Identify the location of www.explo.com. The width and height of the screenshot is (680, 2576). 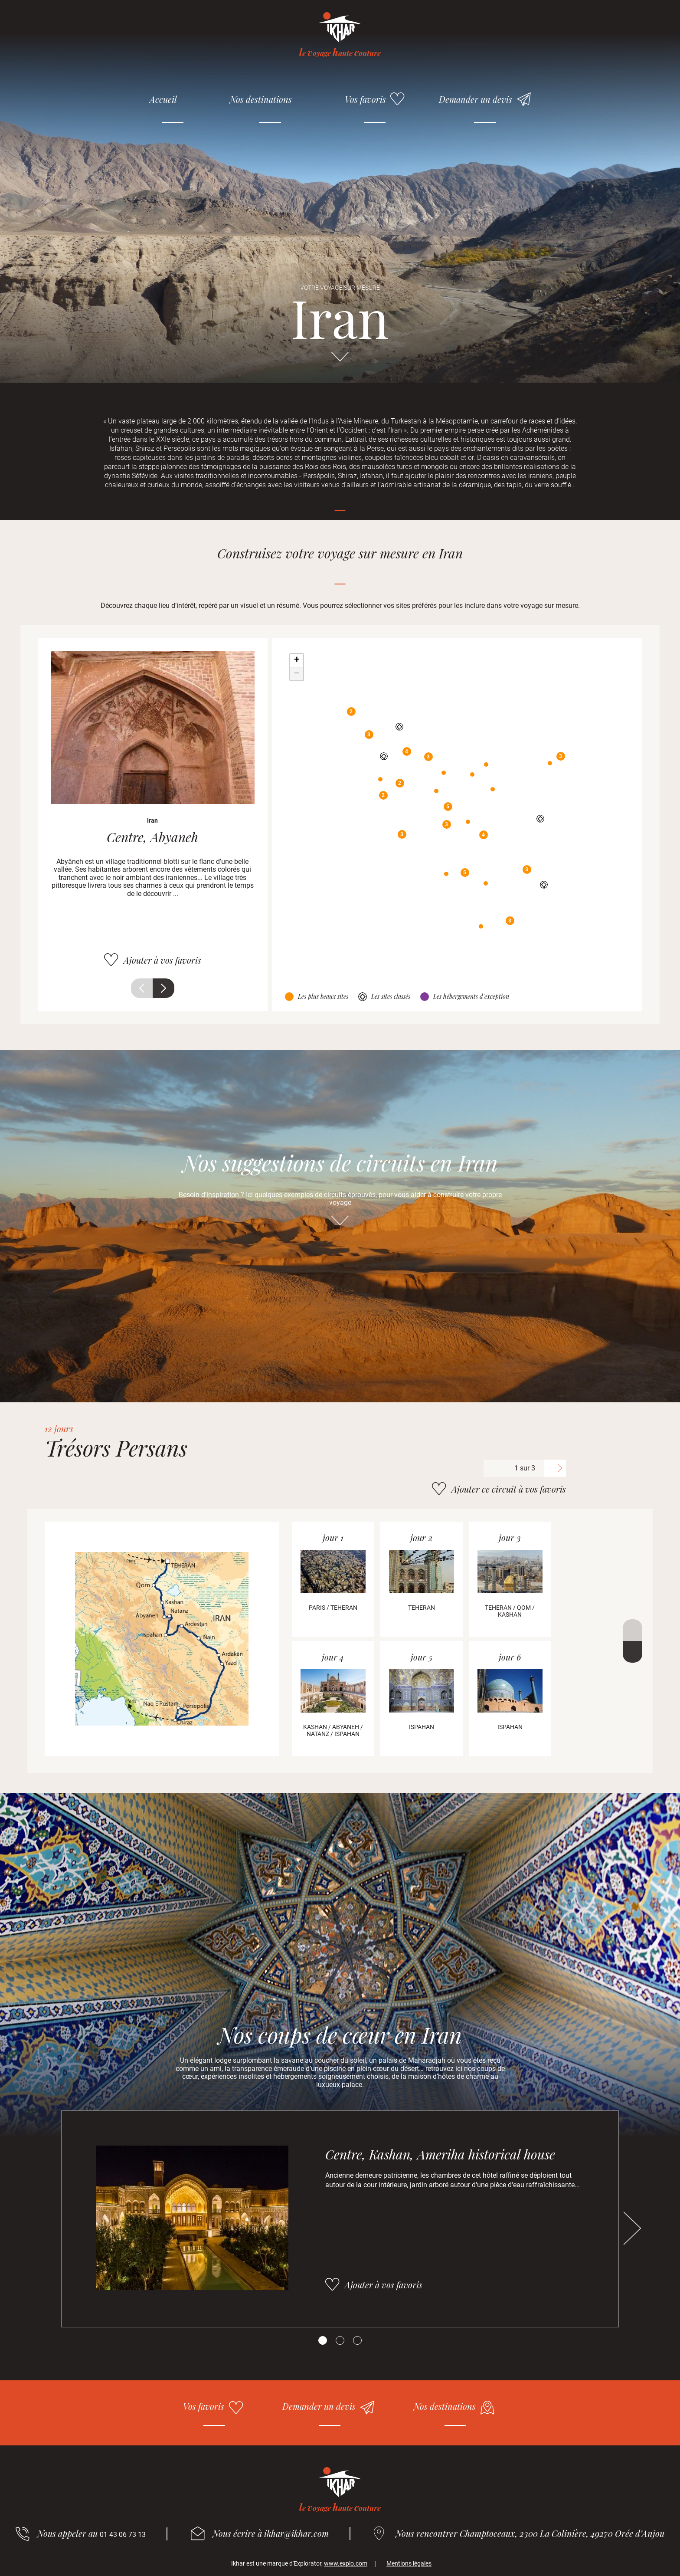
(345, 2563).